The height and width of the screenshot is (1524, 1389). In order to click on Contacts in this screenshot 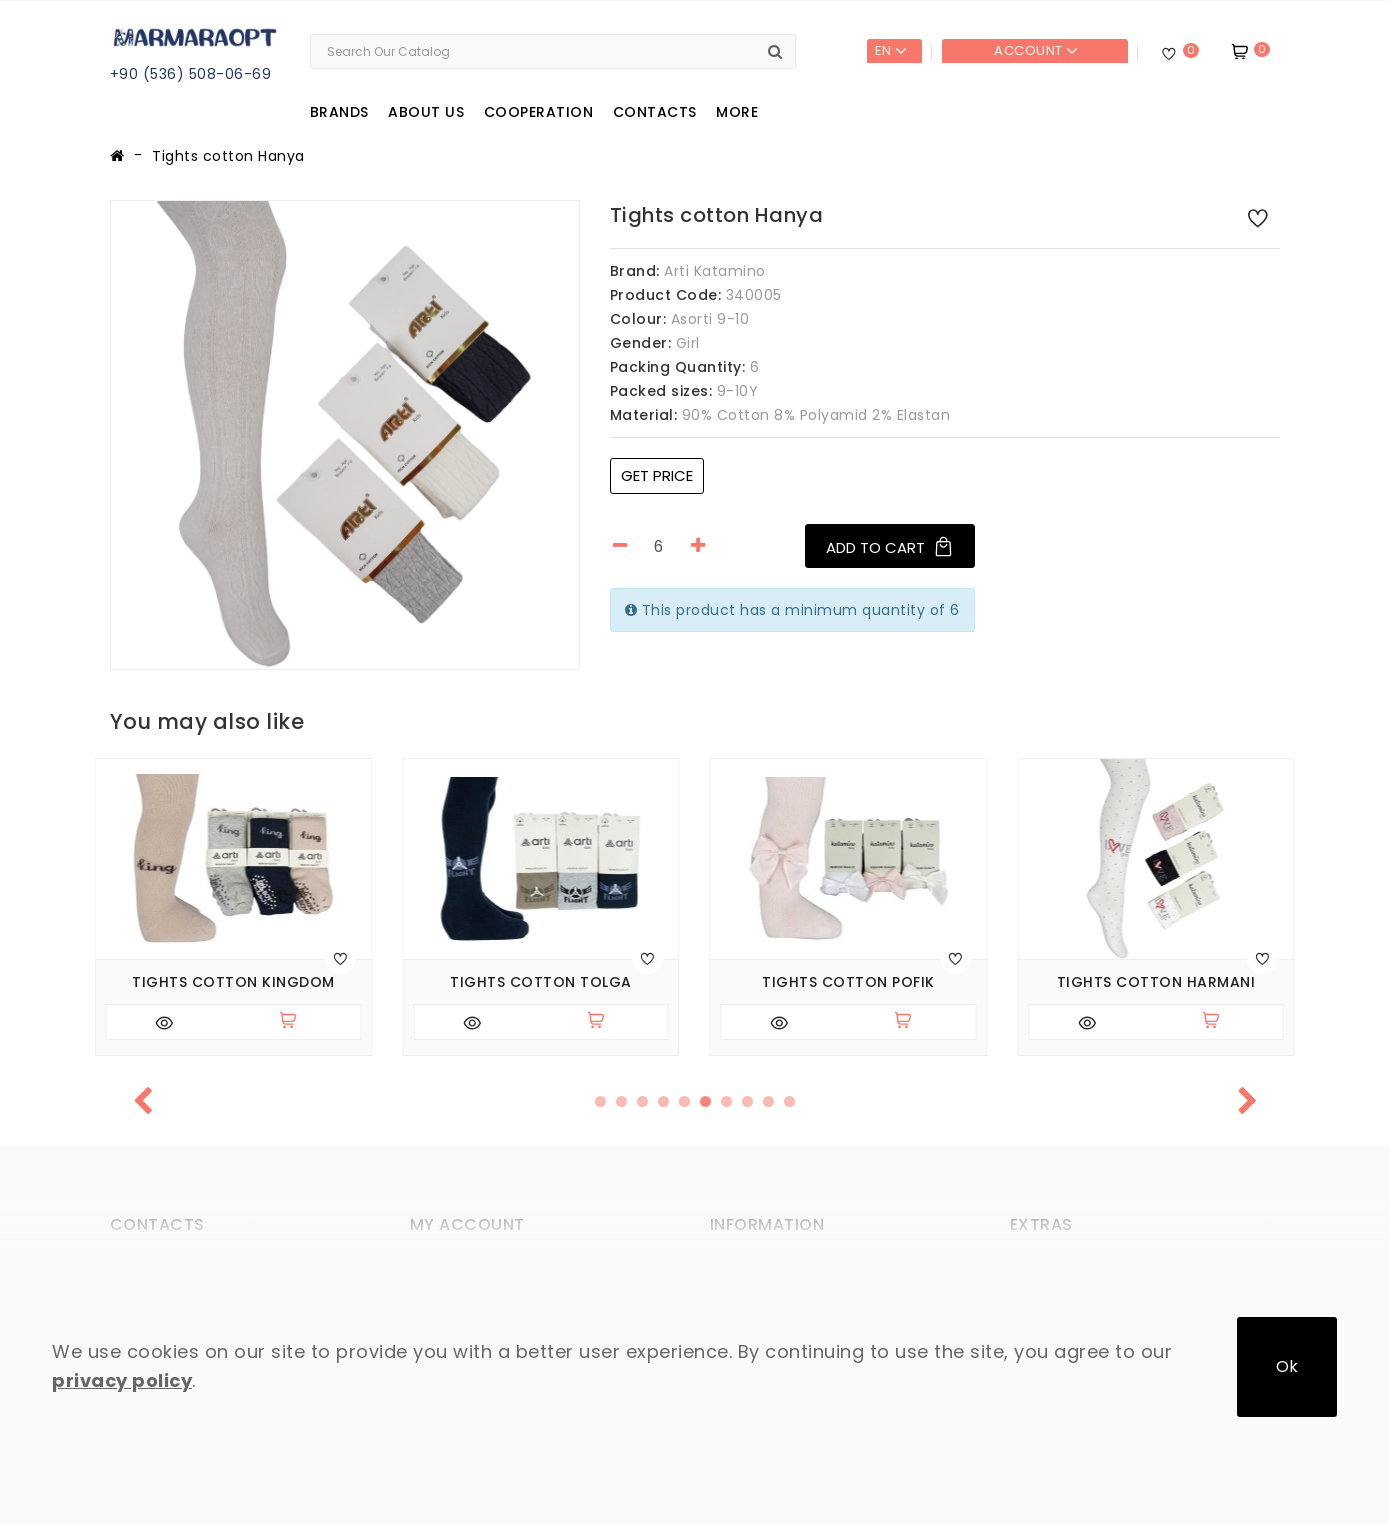, I will do `click(655, 112)`.